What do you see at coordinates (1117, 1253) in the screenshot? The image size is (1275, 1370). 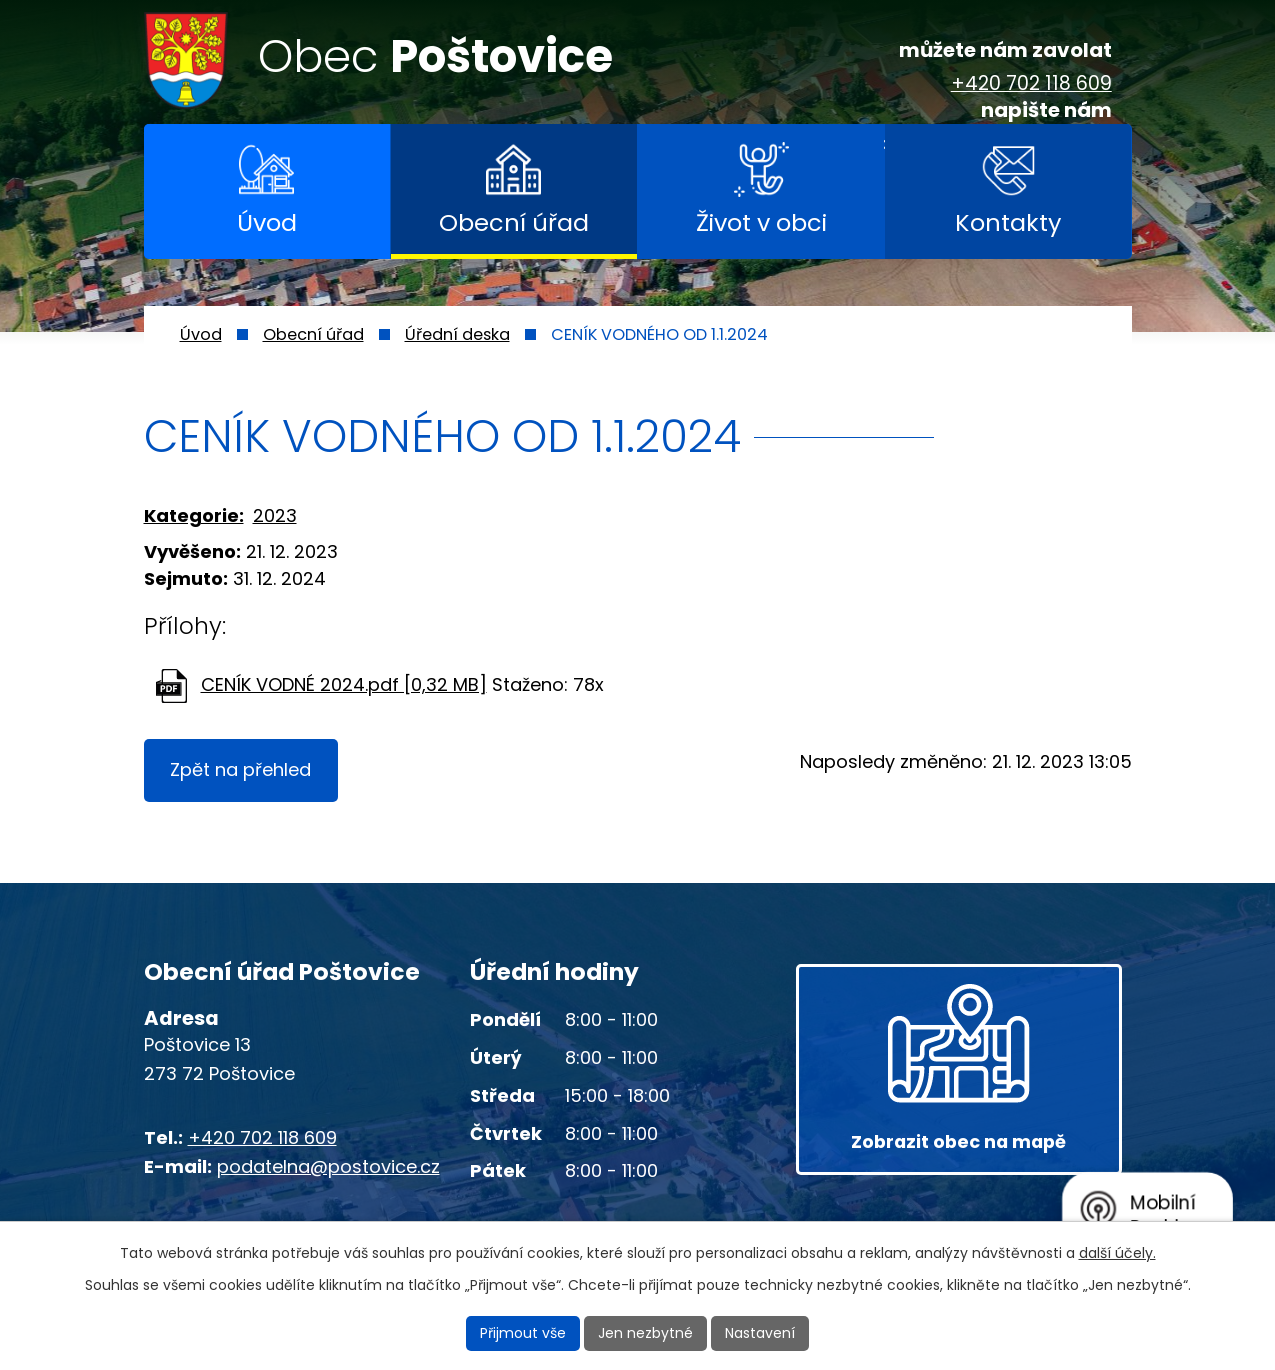 I see `další účely.` at bounding box center [1117, 1253].